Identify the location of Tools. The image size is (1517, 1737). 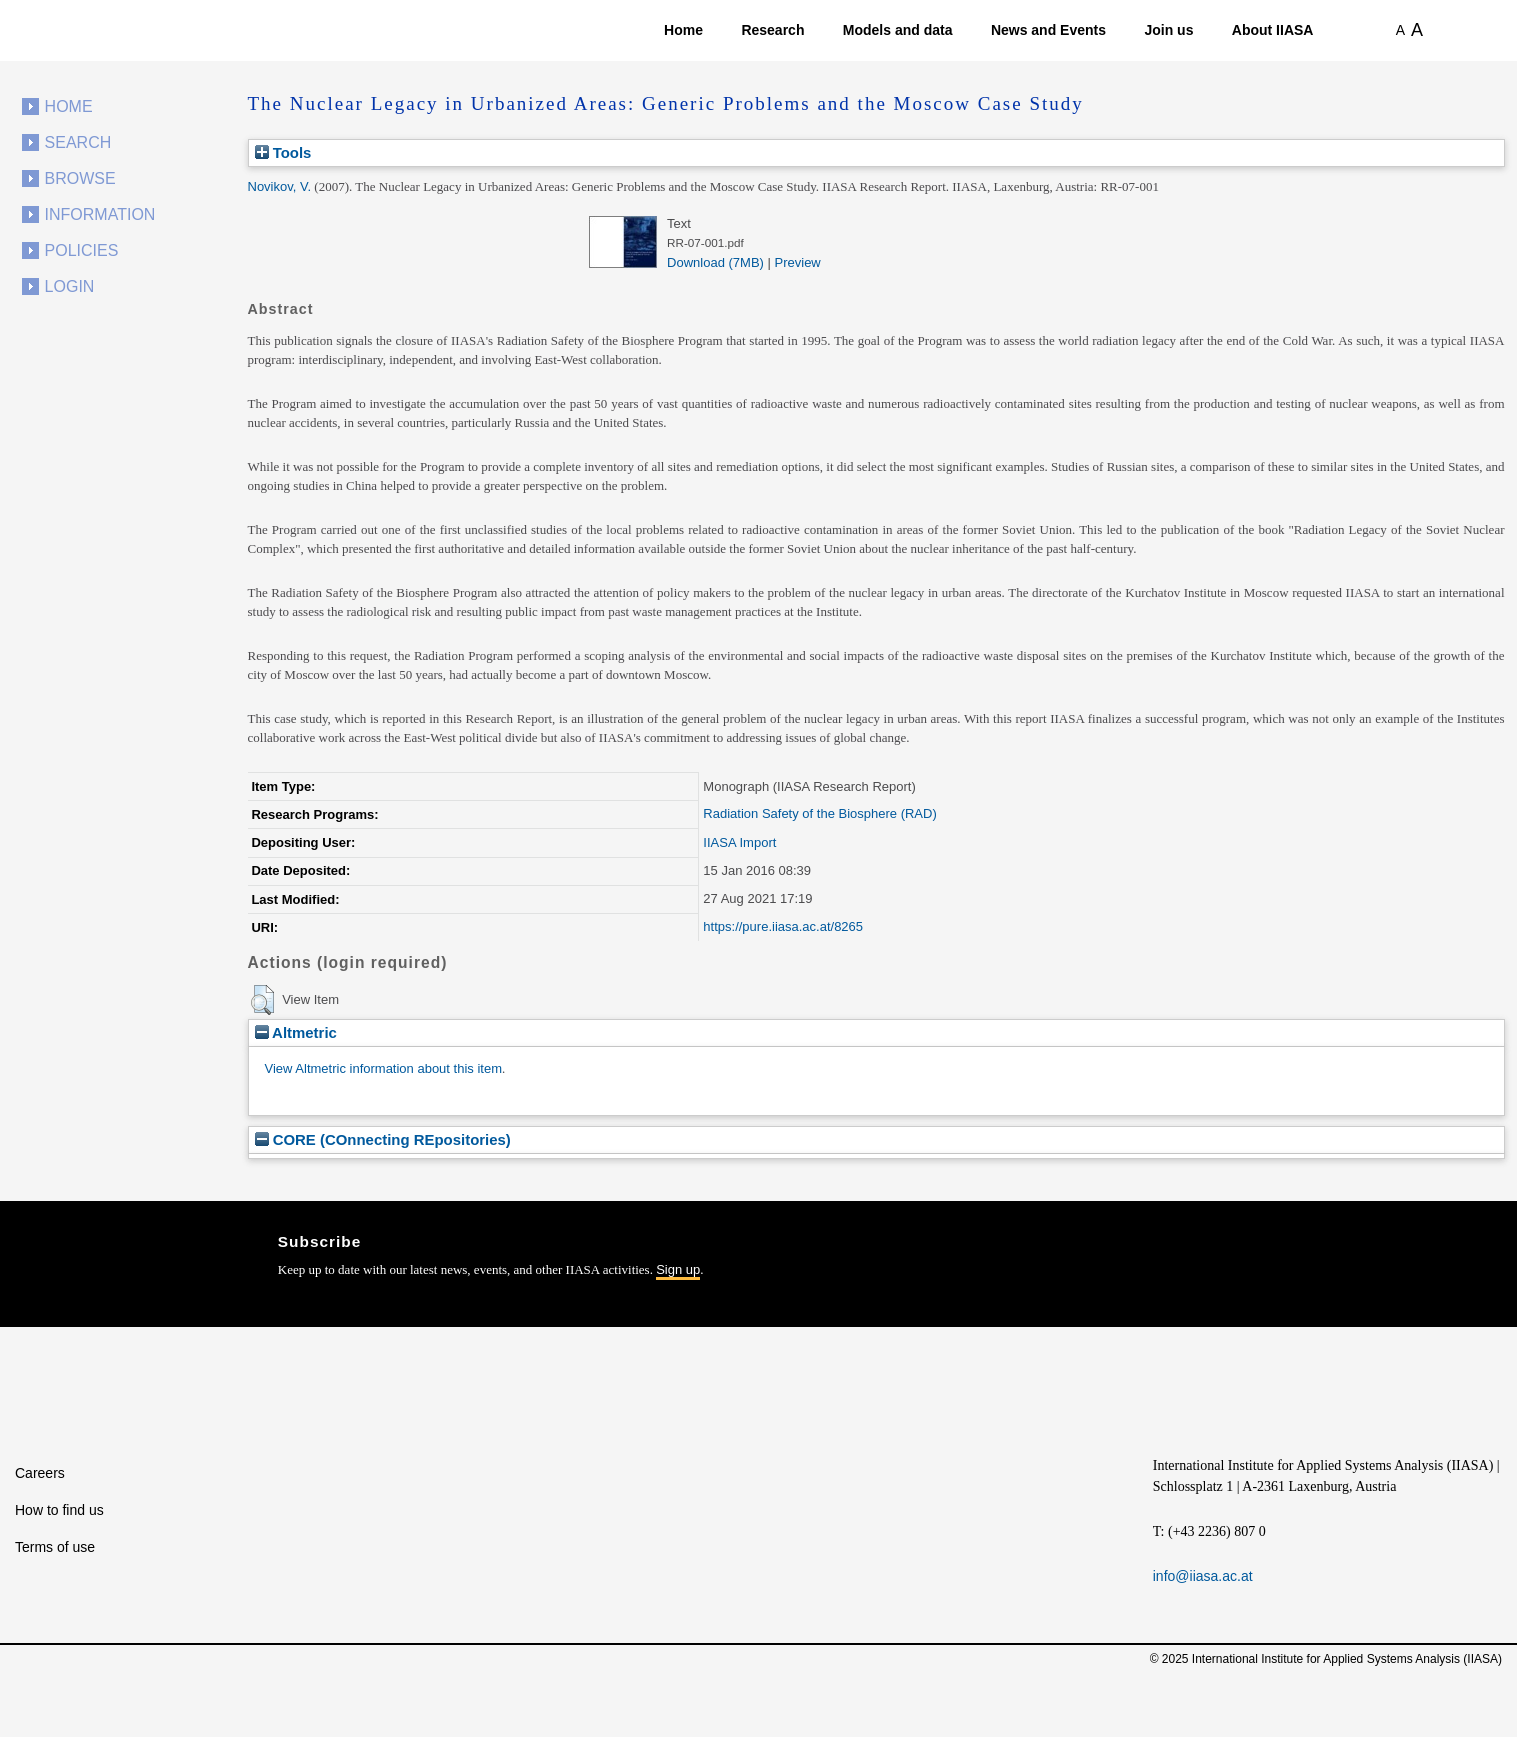
(283, 152).